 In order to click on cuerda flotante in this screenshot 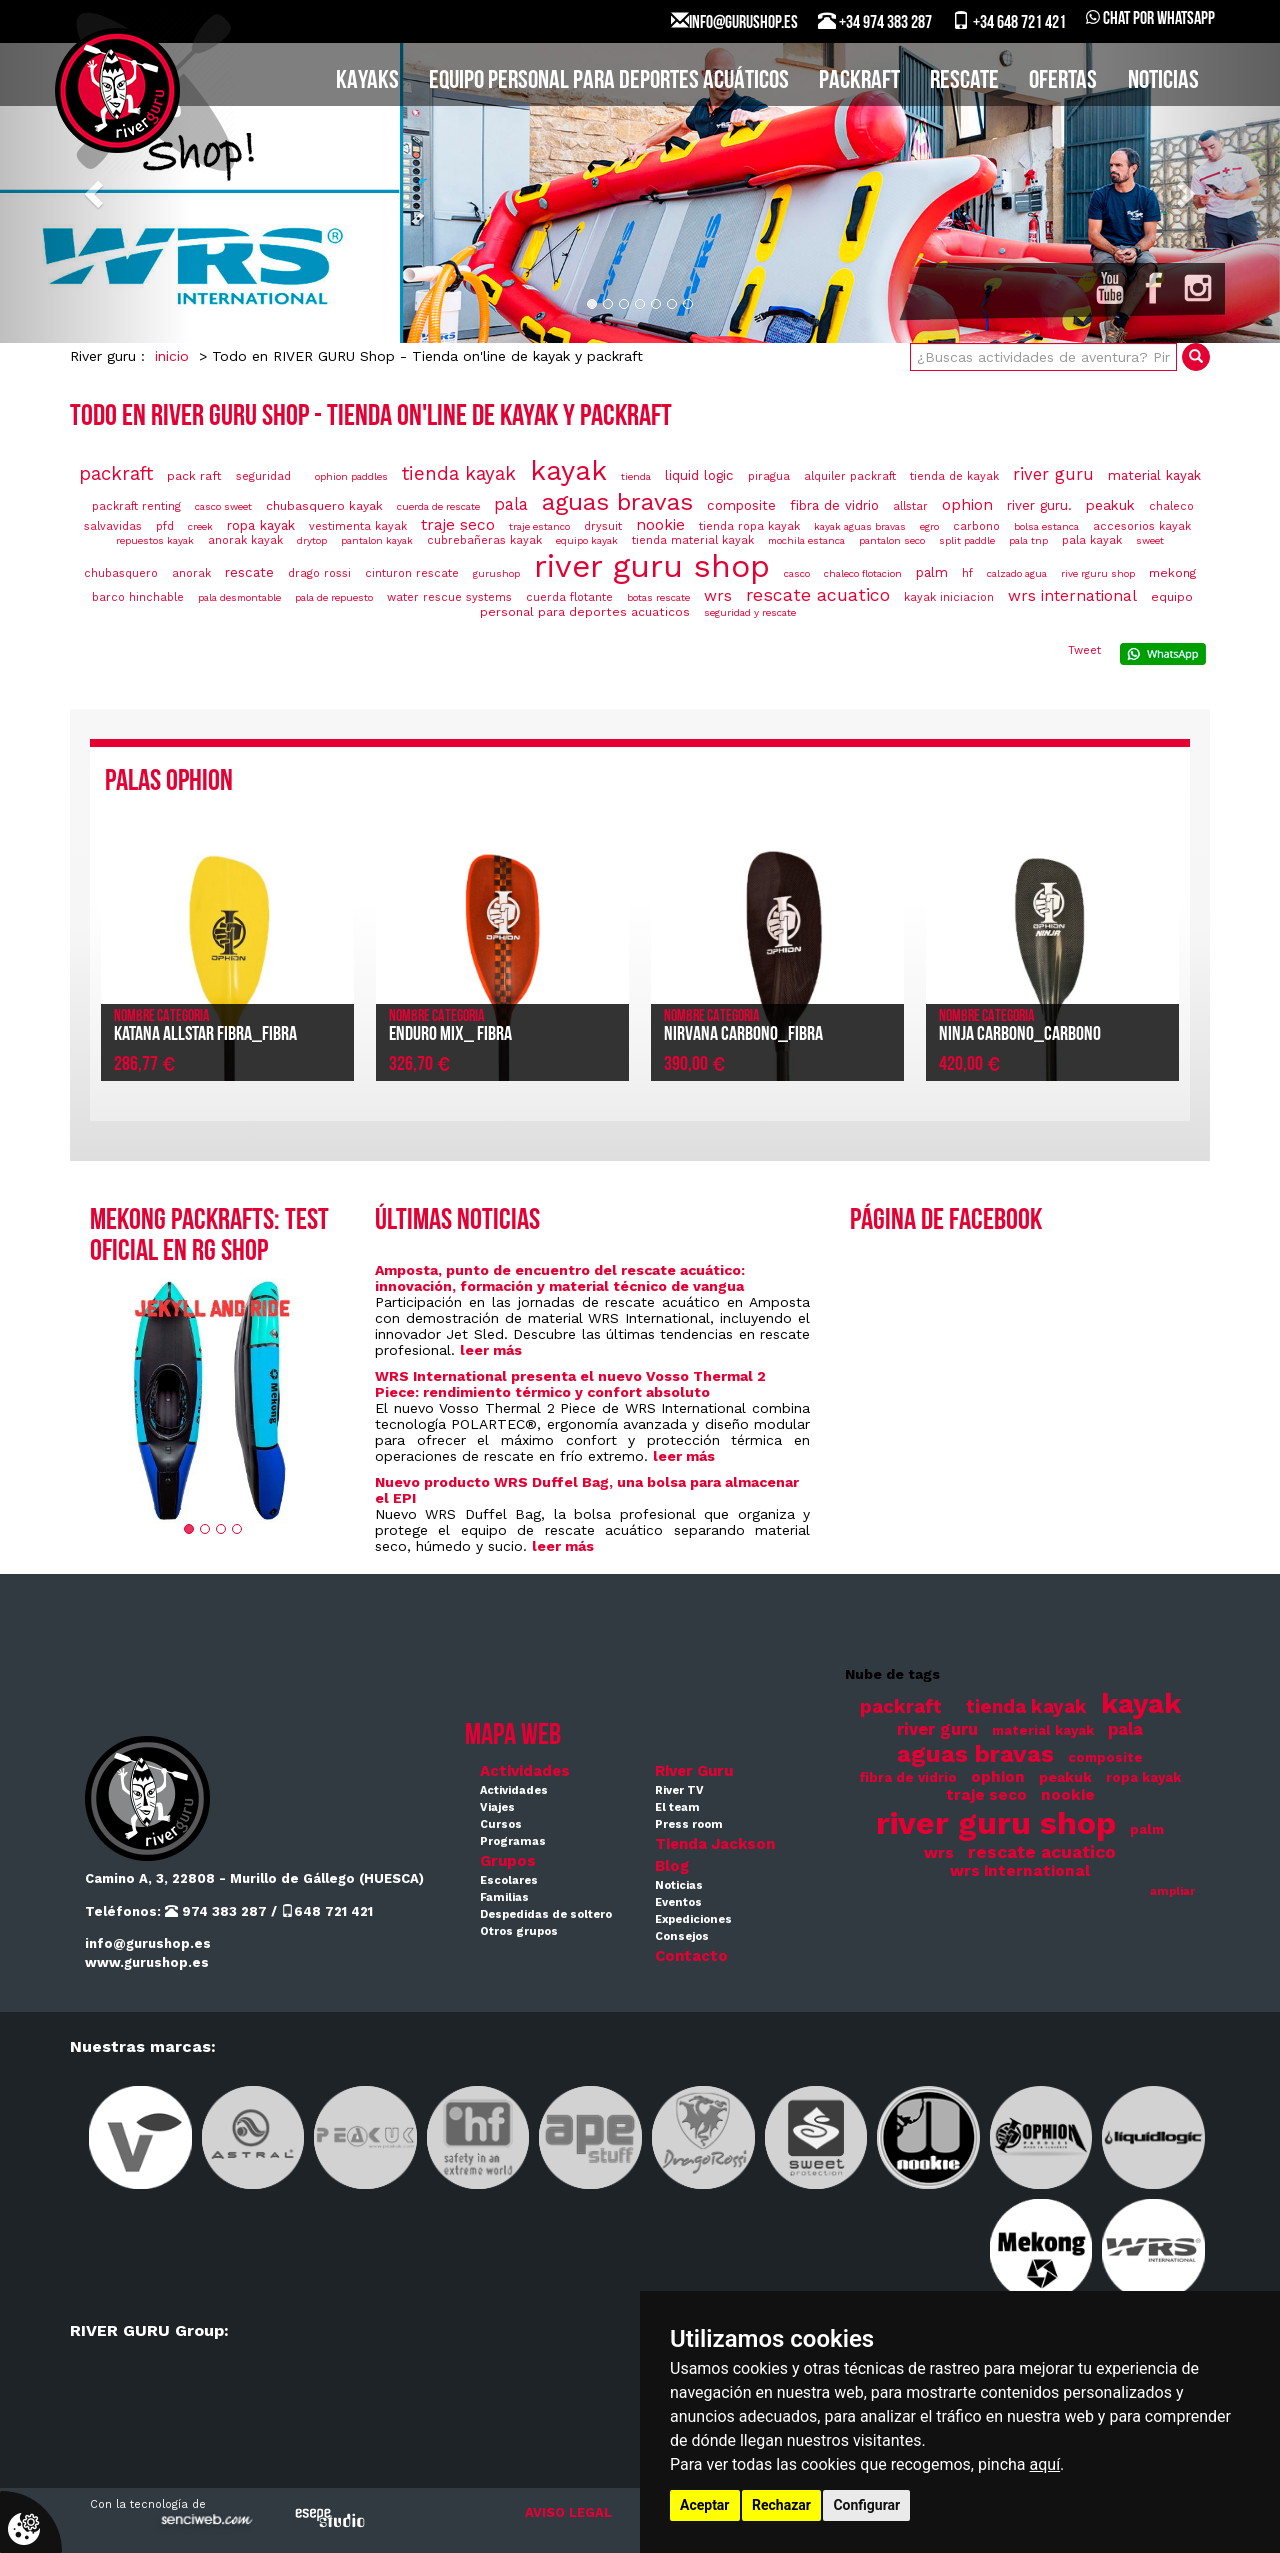, I will do `click(569, 597)`.